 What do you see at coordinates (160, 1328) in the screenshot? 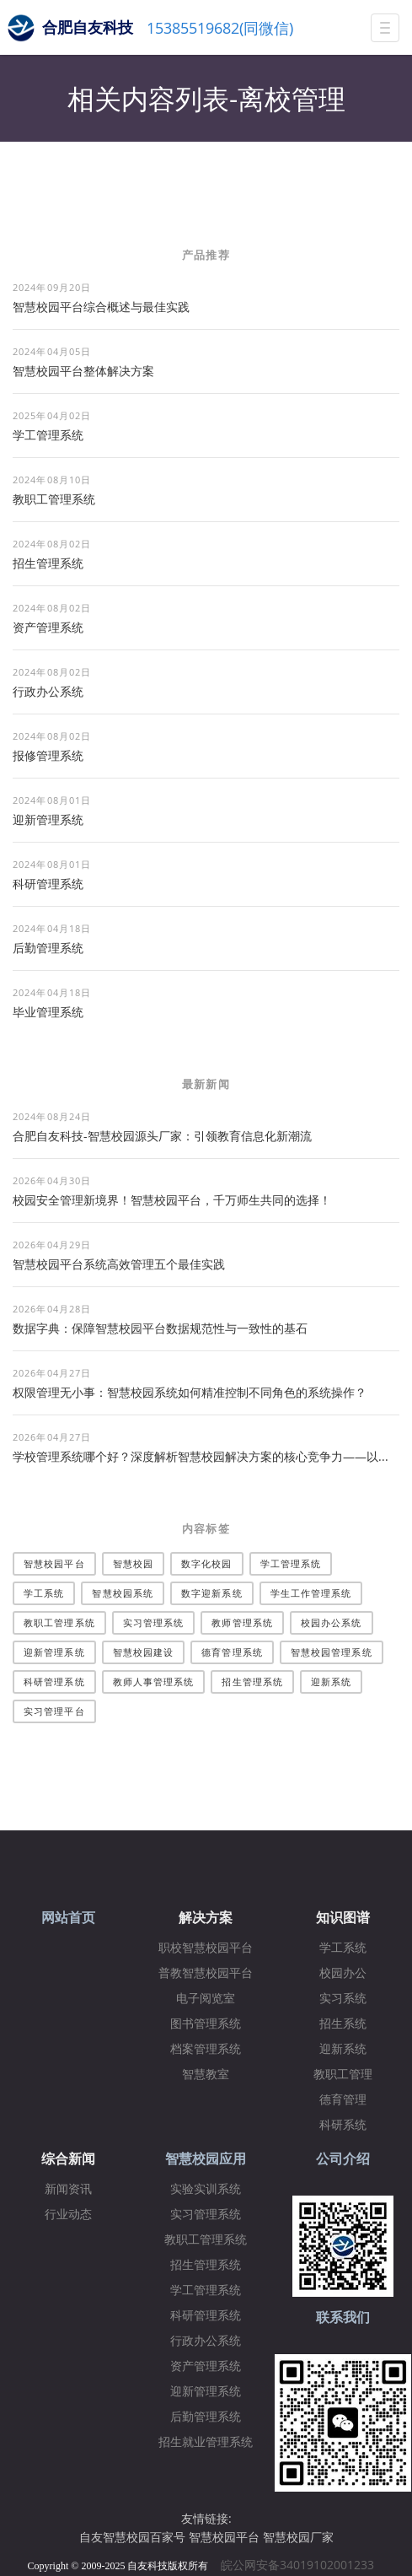
I see `数据字典：保障智慧校园平台数据规范性与一致性的基石` at bounding box center [160, 1328].